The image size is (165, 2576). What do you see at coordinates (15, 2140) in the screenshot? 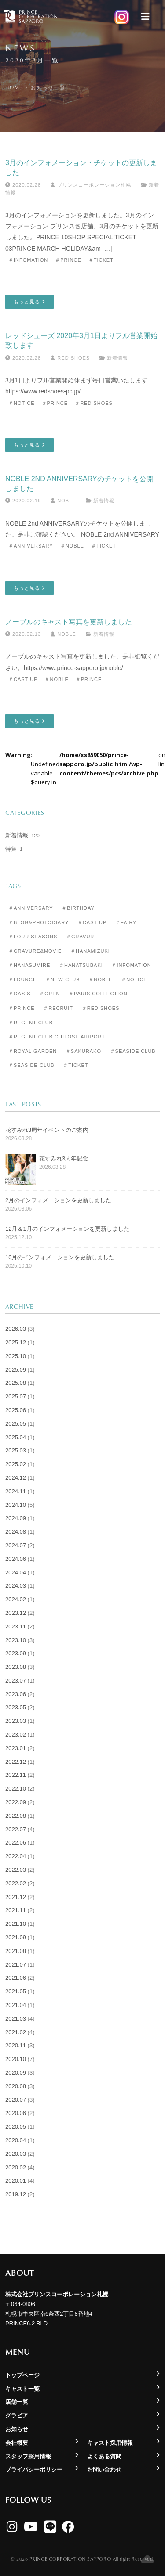
I see `2020.04` at bounding box center [15, 2140].